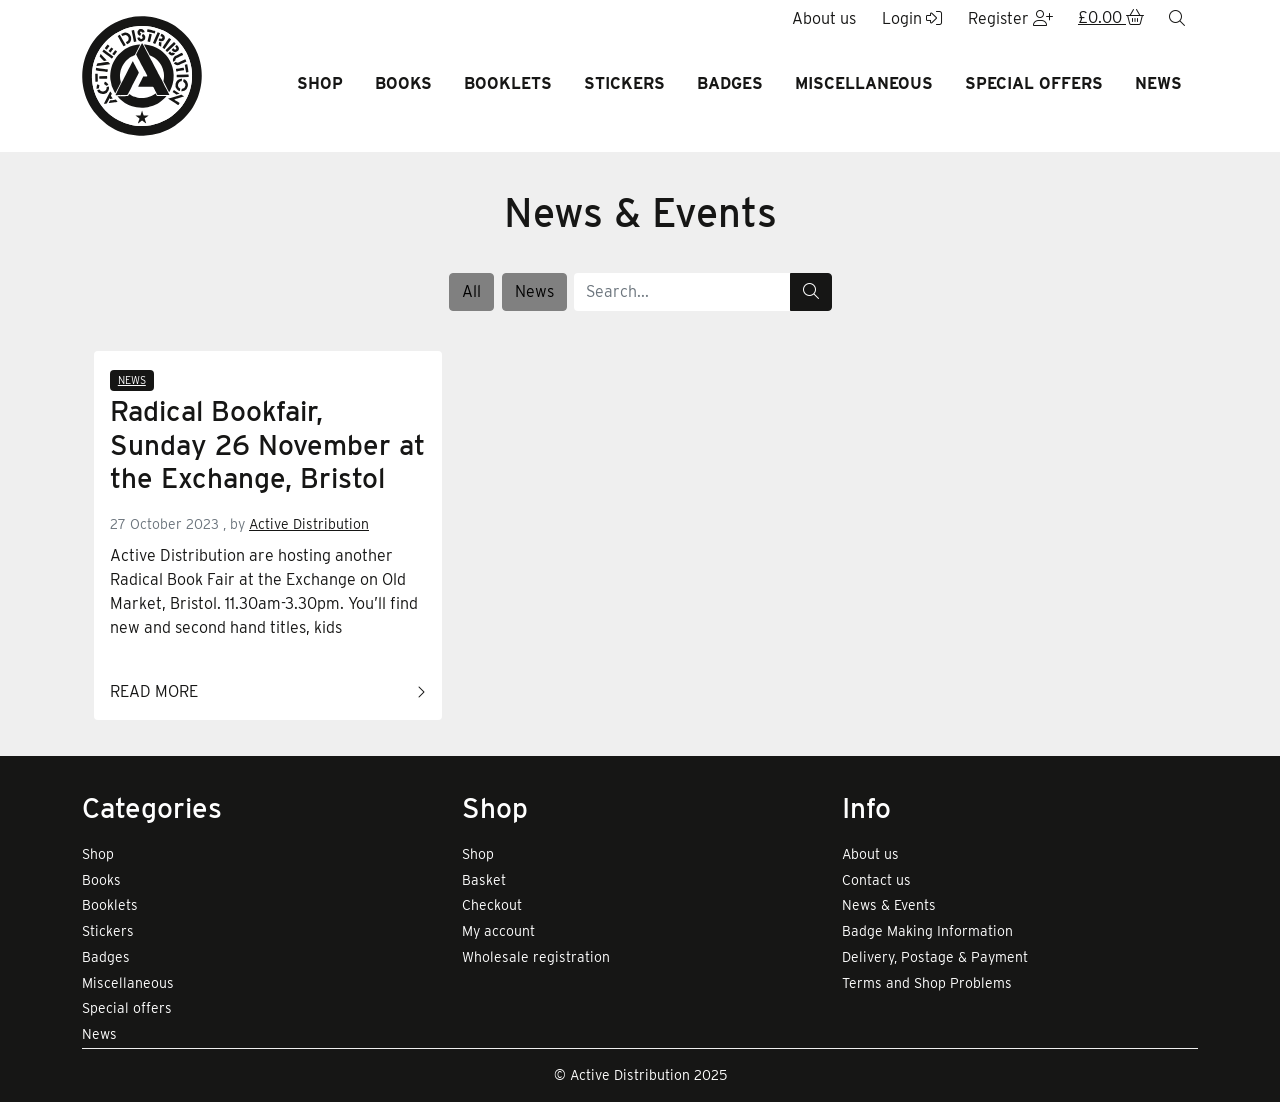 This screenshot has height=1102, width=1280. What do you see at coordinates (142, 74) in the screenshot?
I see `[go to home page]` at bounding box center [142, 74].